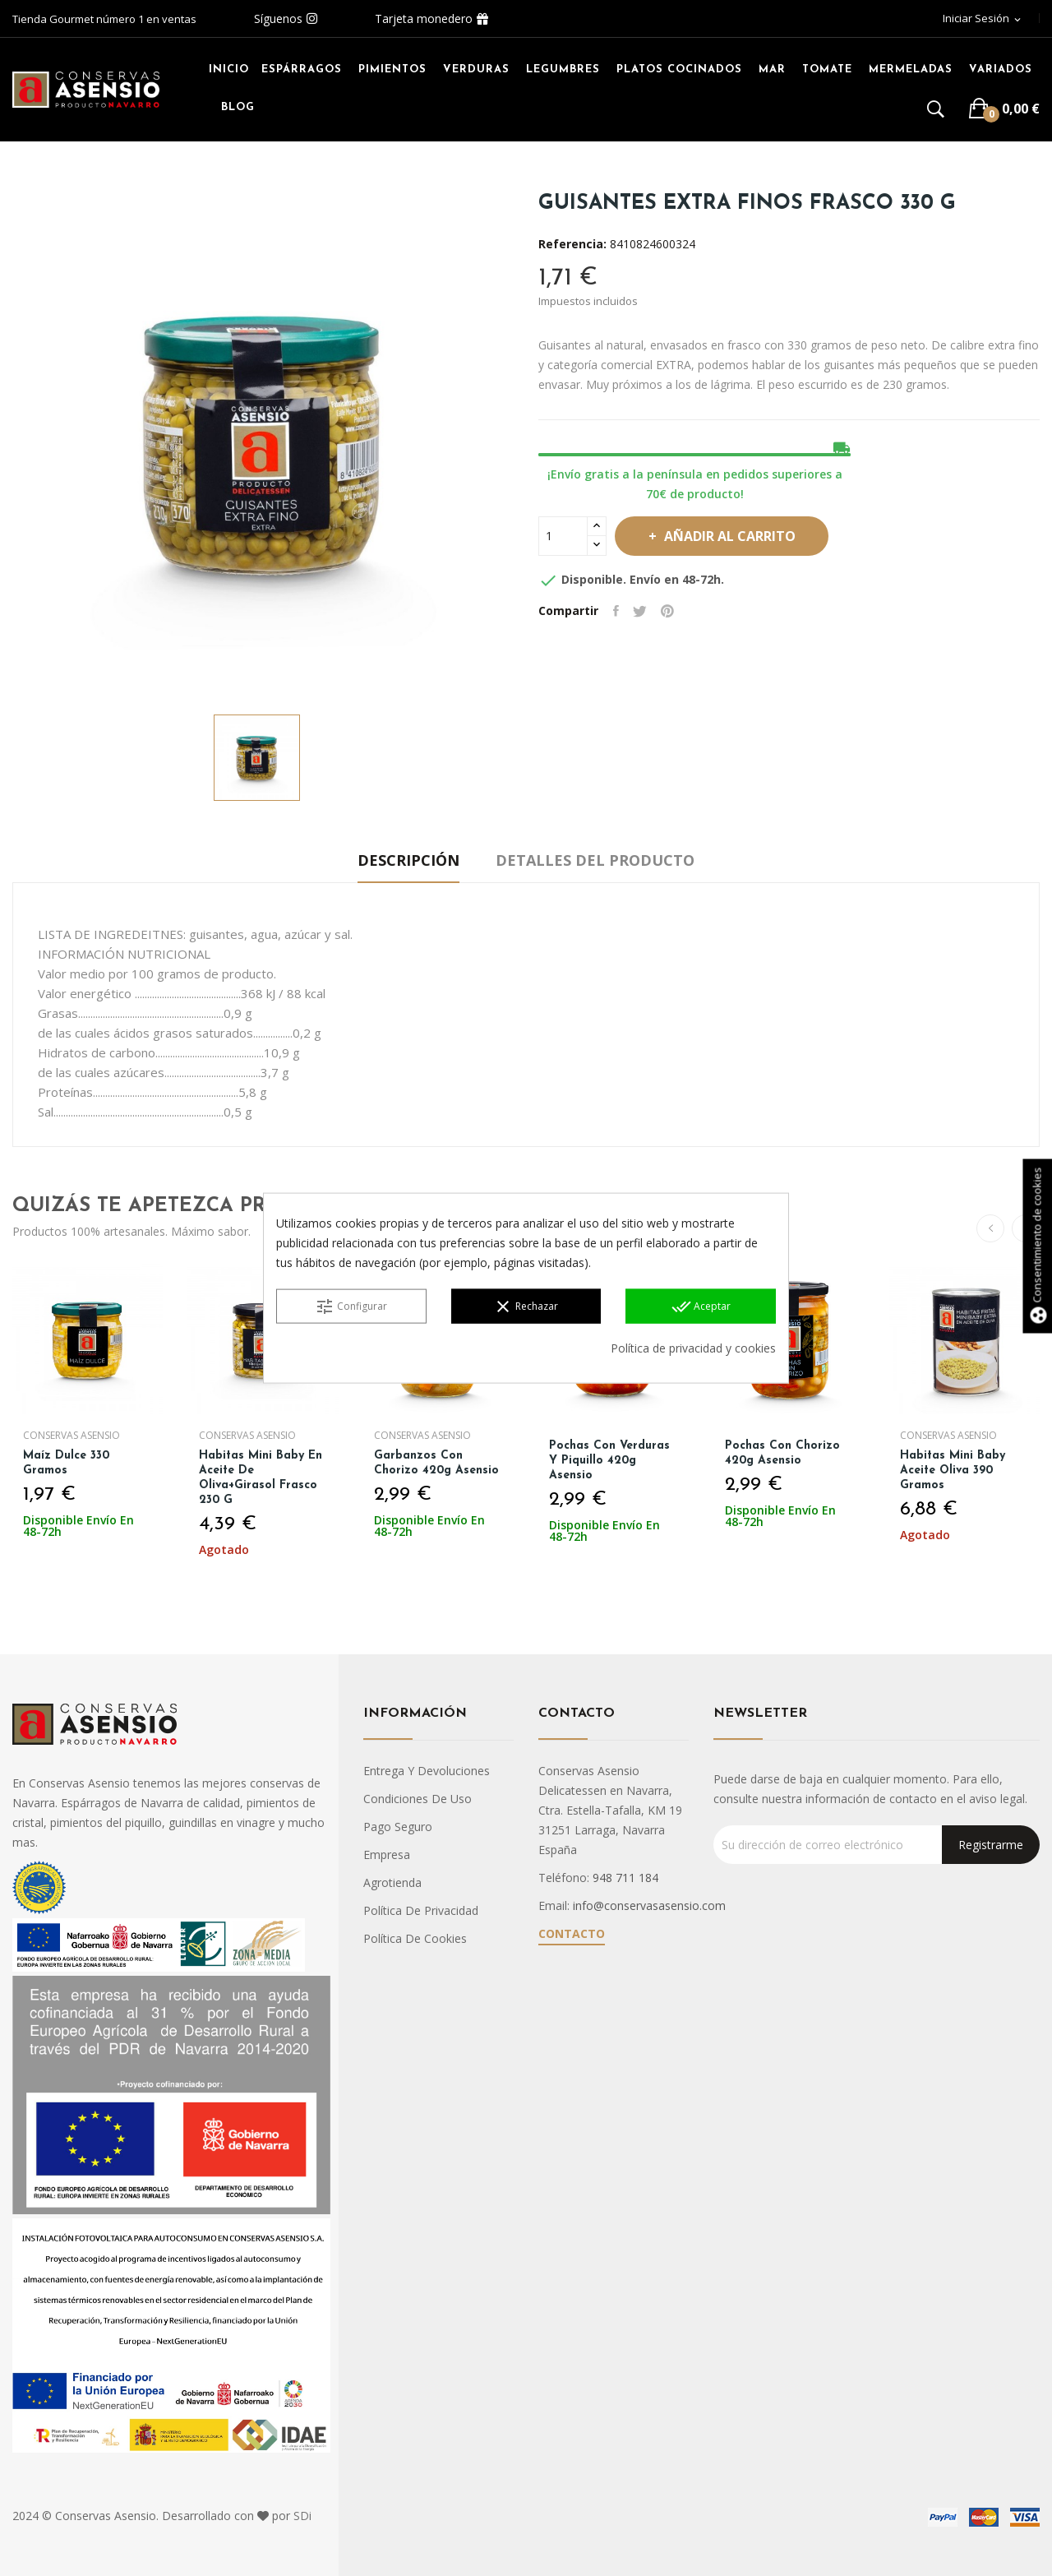  What do you see at coordinates (397, 1826) in the screenshot?
I see `Pago seguro` at bounding box center [397, 1826].